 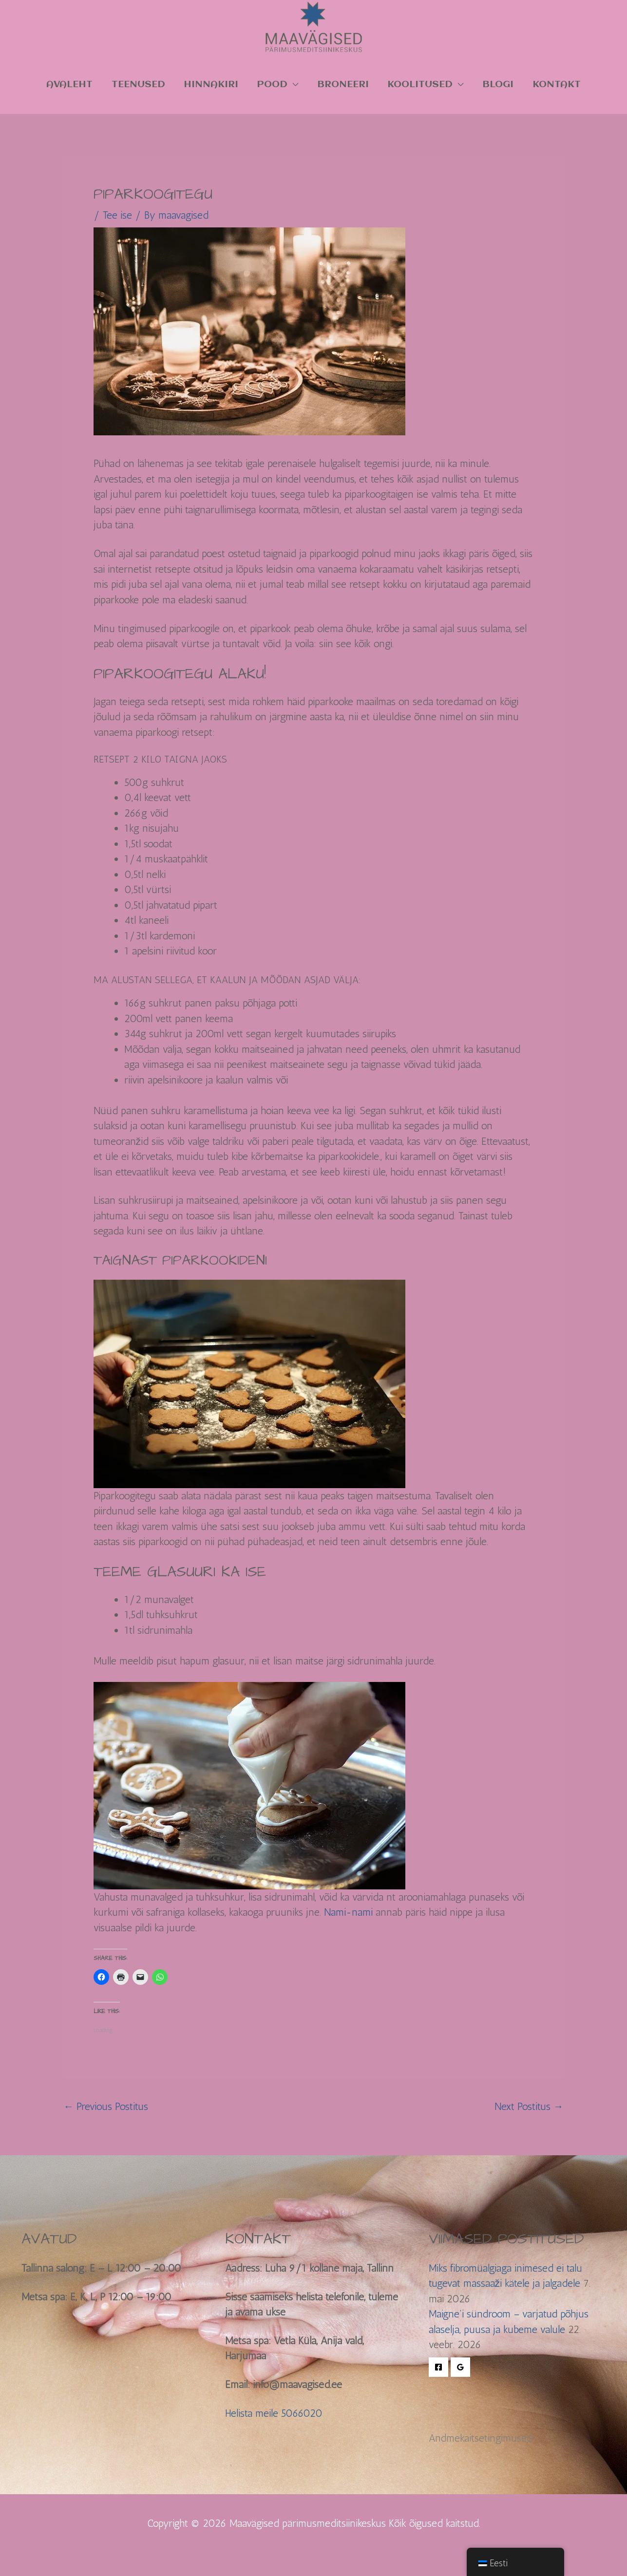 I want to click on Next Postitus, so click(x=529, y=2106).